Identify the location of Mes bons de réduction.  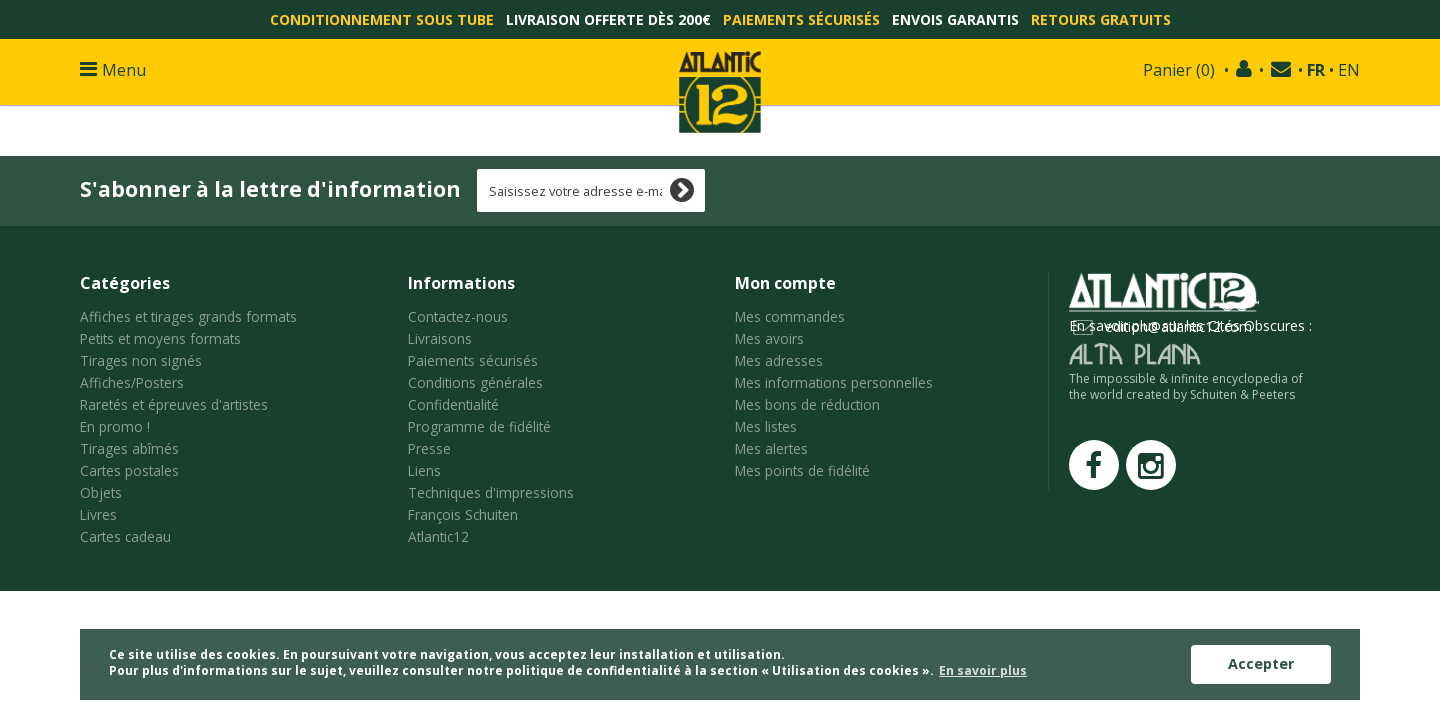
(807, 404).